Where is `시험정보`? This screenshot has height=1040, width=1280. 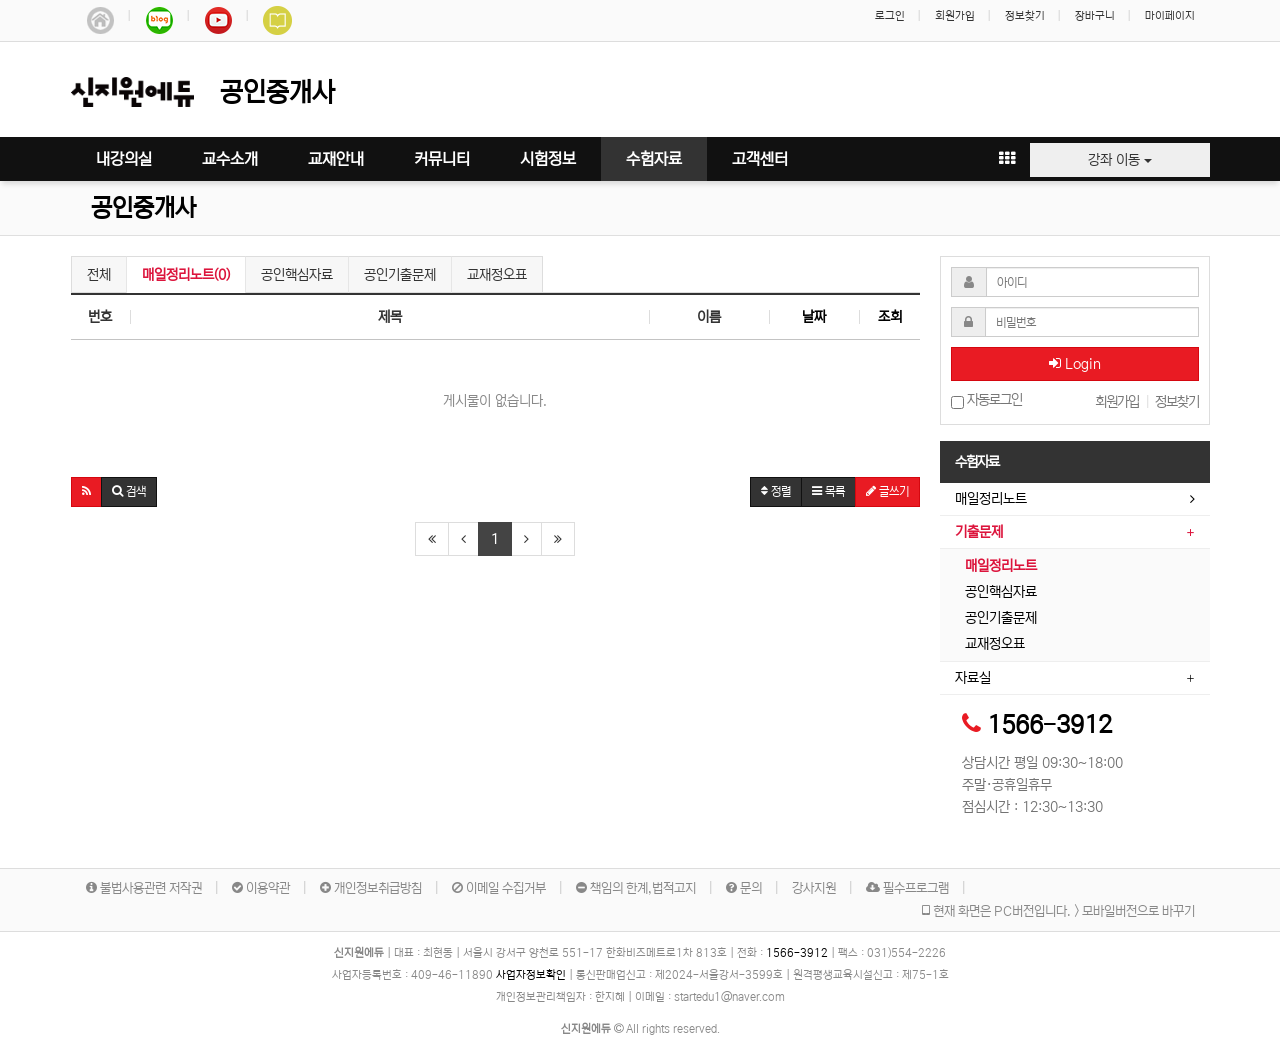 시험정보 is located at coordinates (548, 159).